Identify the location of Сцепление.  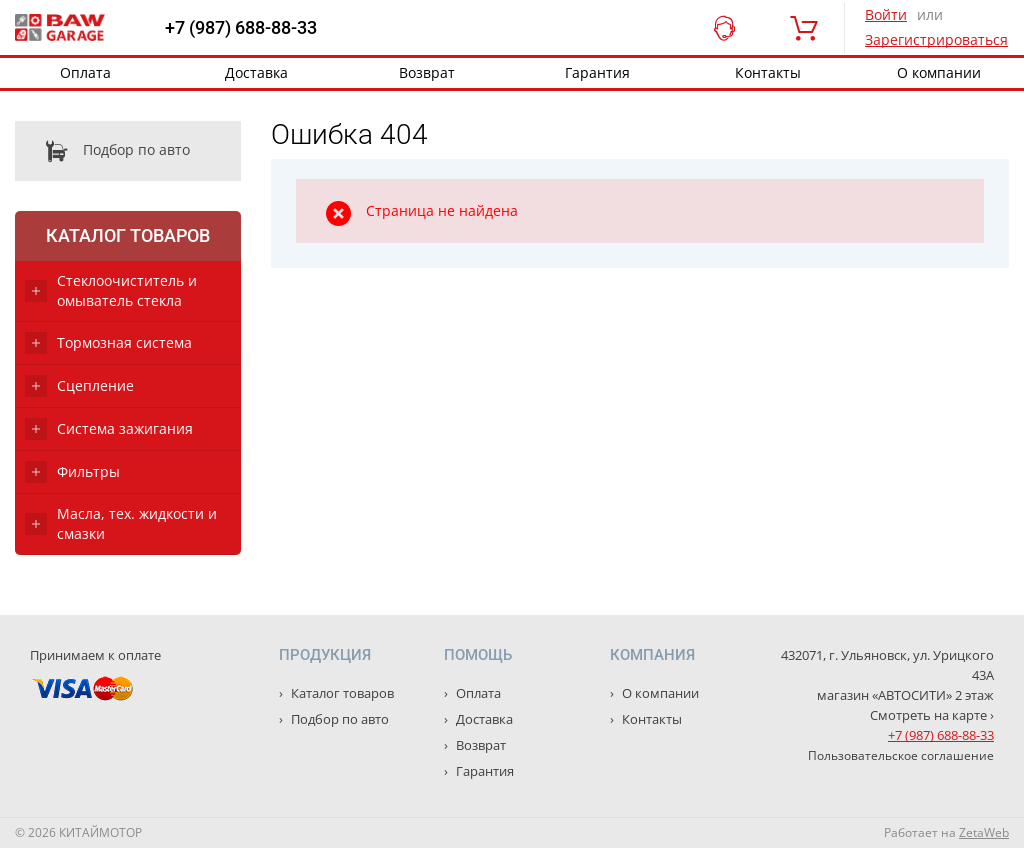
(95, 385).